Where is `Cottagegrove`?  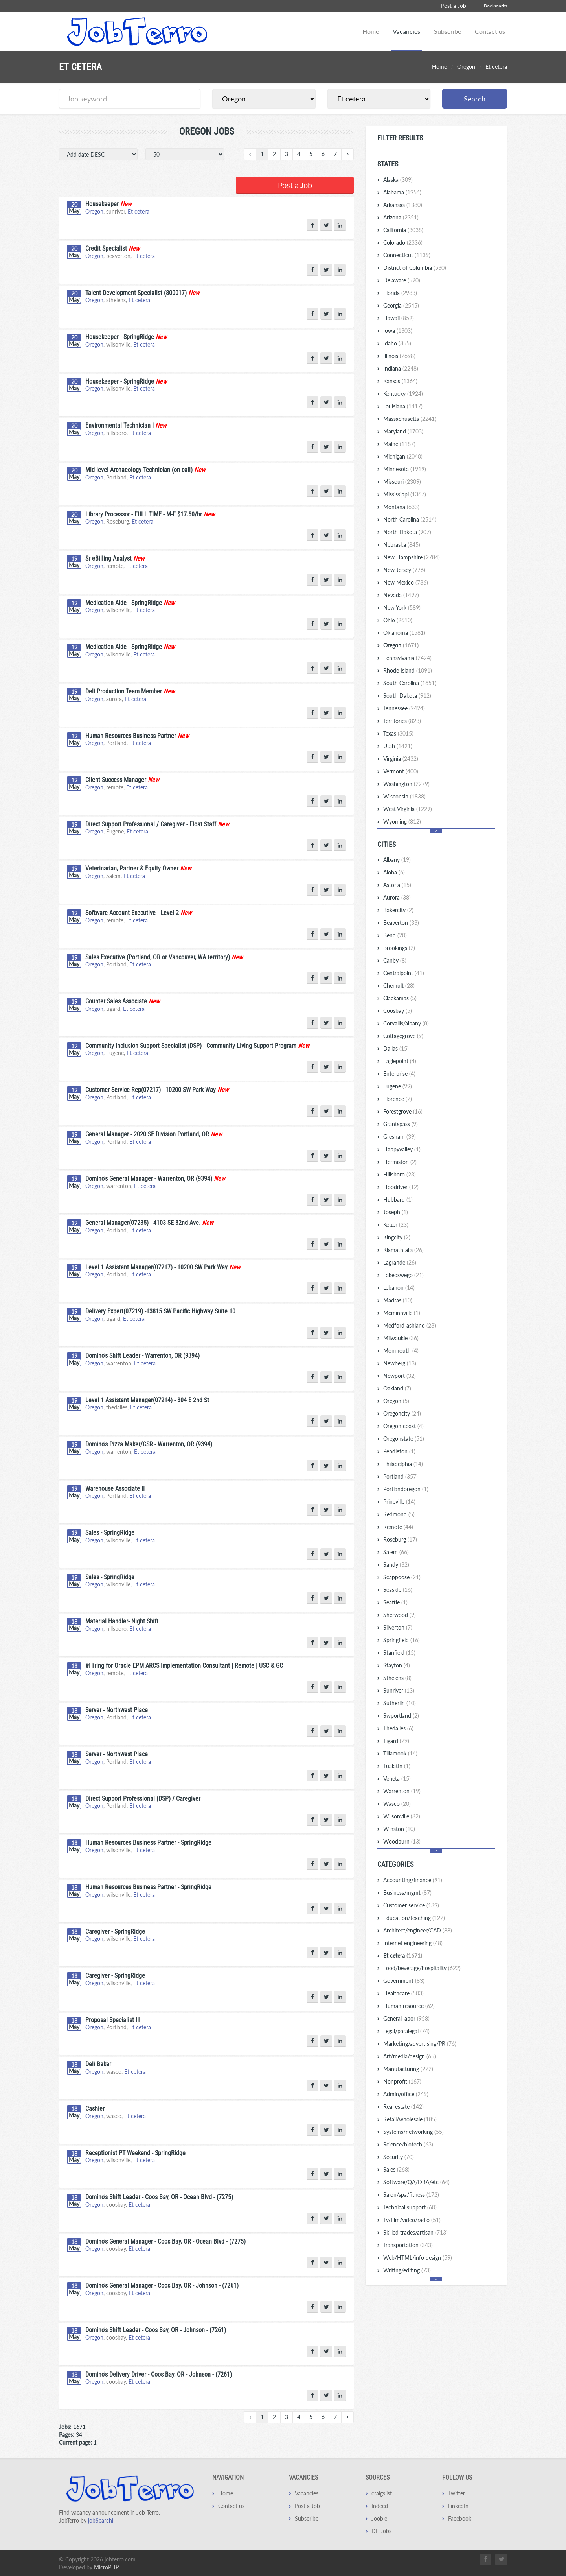
Cottagegrove is located at coordinates (403, 1036).